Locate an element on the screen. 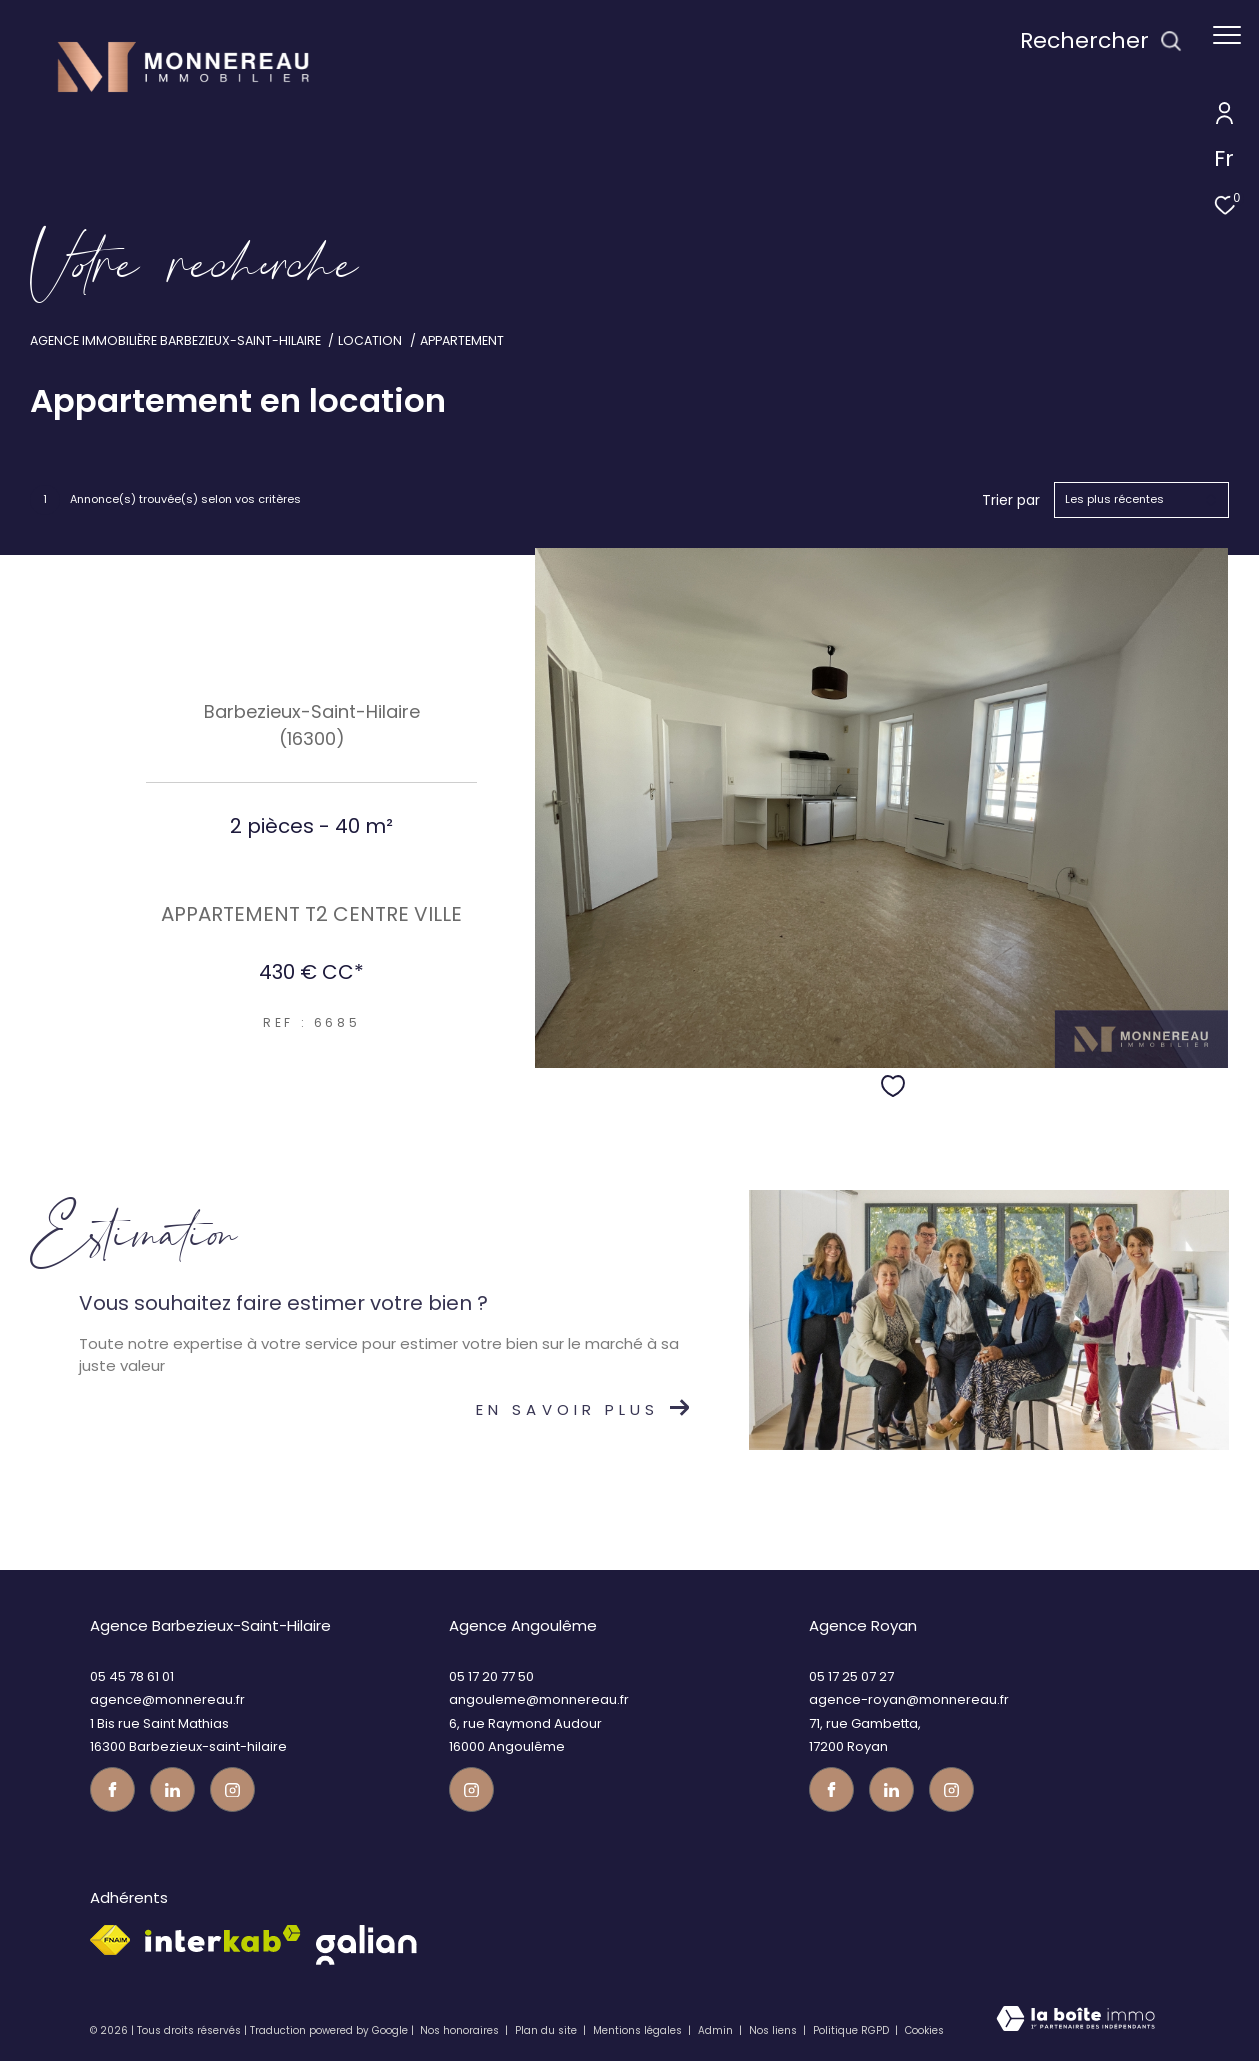  Nos liens is located at coordinates (774, 2030).